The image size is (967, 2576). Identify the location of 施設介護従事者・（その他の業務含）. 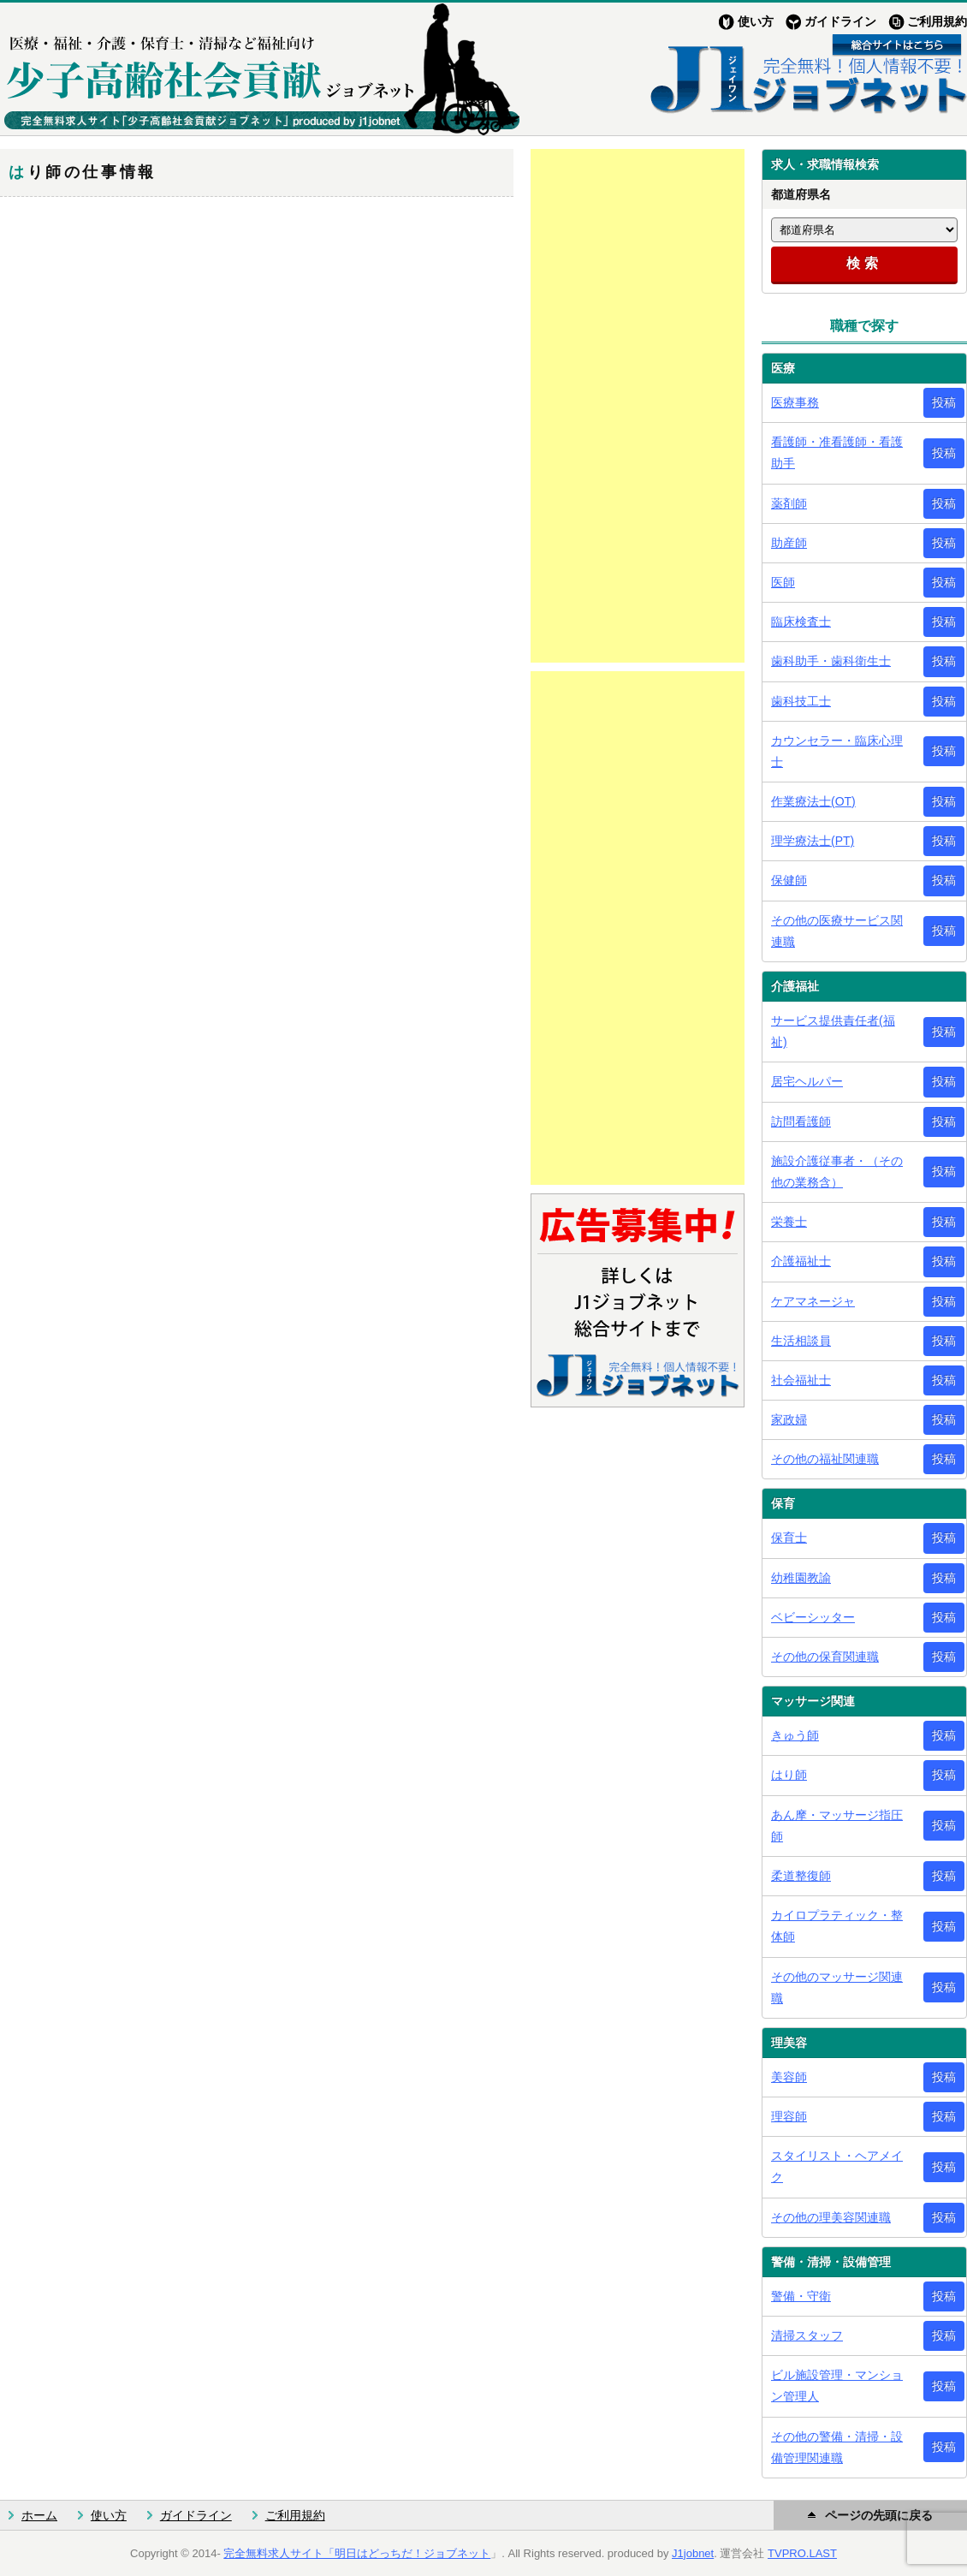
(837, 1171).